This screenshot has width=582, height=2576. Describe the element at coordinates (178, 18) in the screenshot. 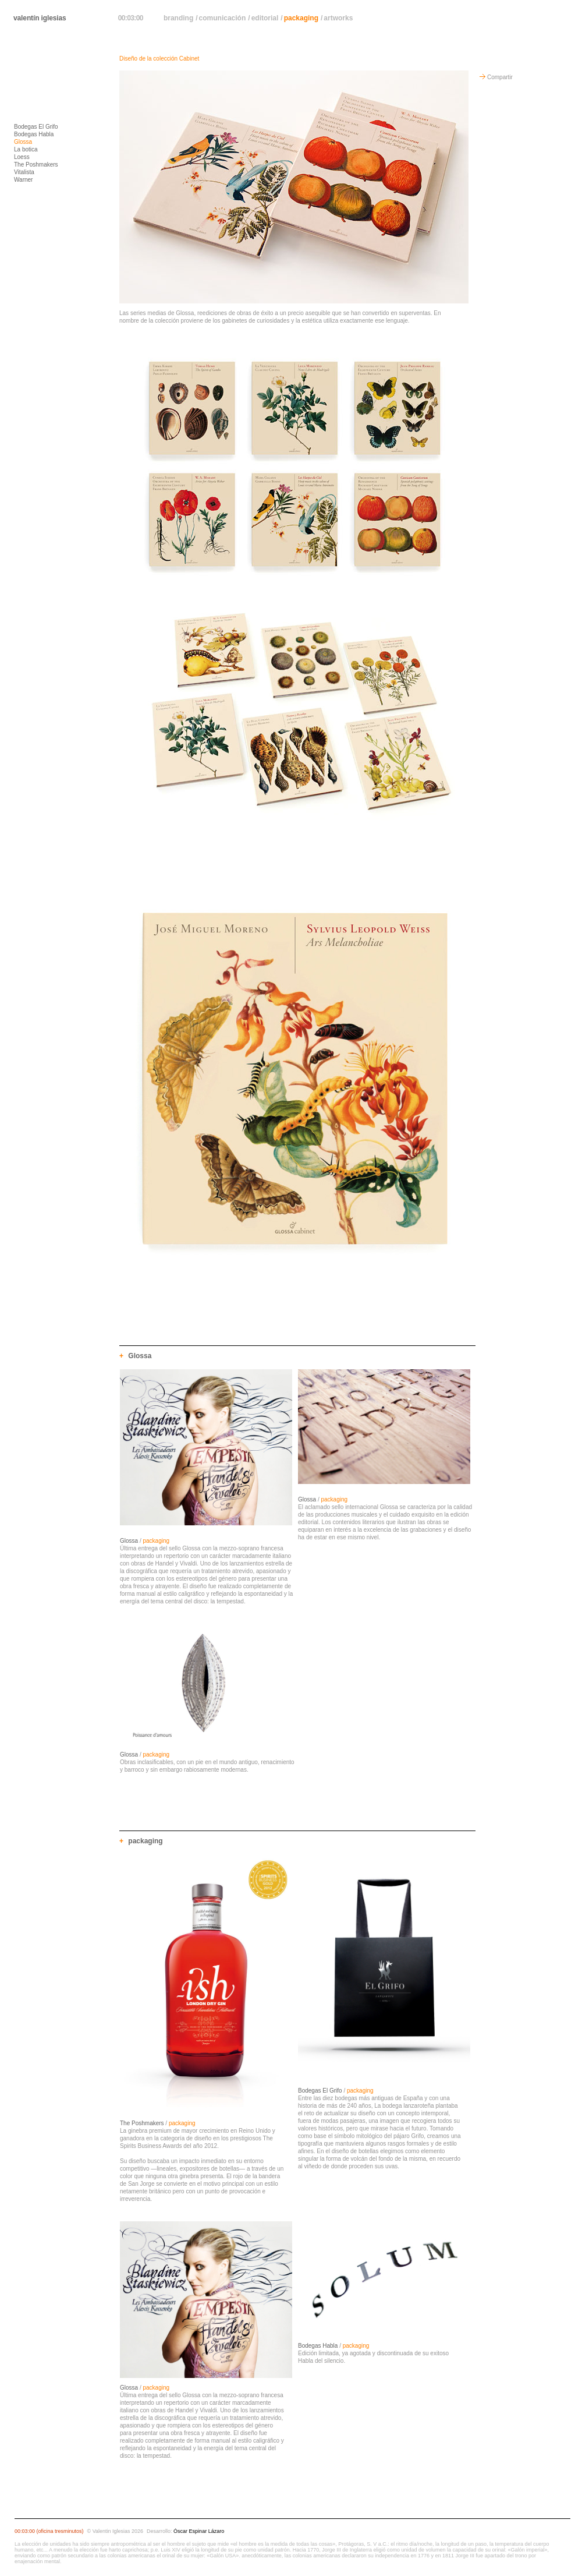

I see `branding` at that location.